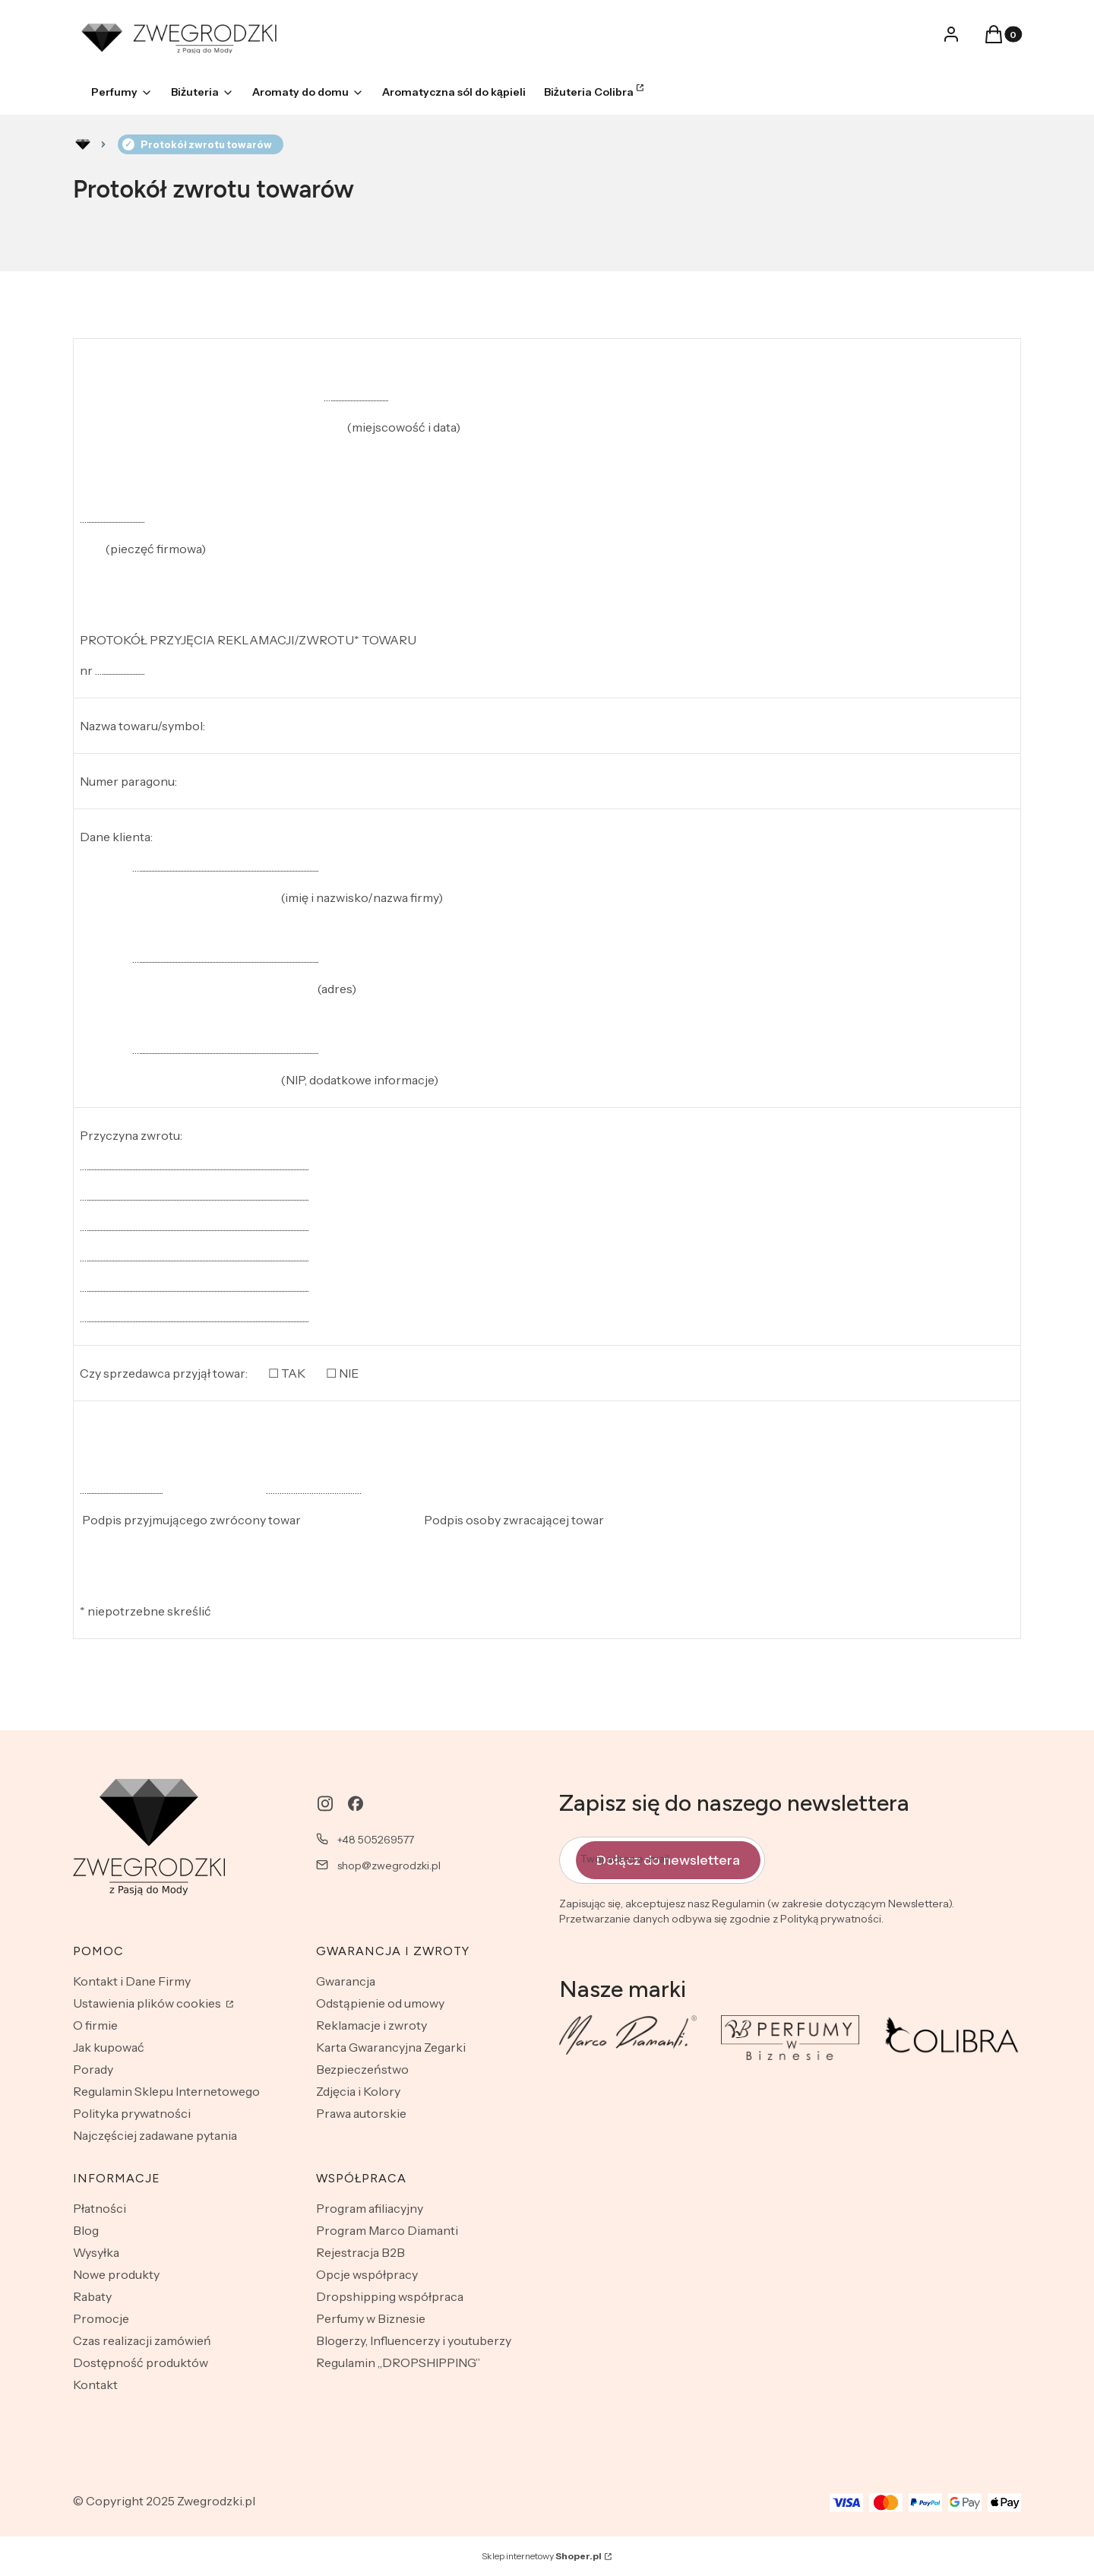 Image resolution: width=1094 pixels, height=2576 pixels. Describe the element at coordinates (155, 2135) in the screenshot. I see `Najczęściej zadawane pytania` at that location.